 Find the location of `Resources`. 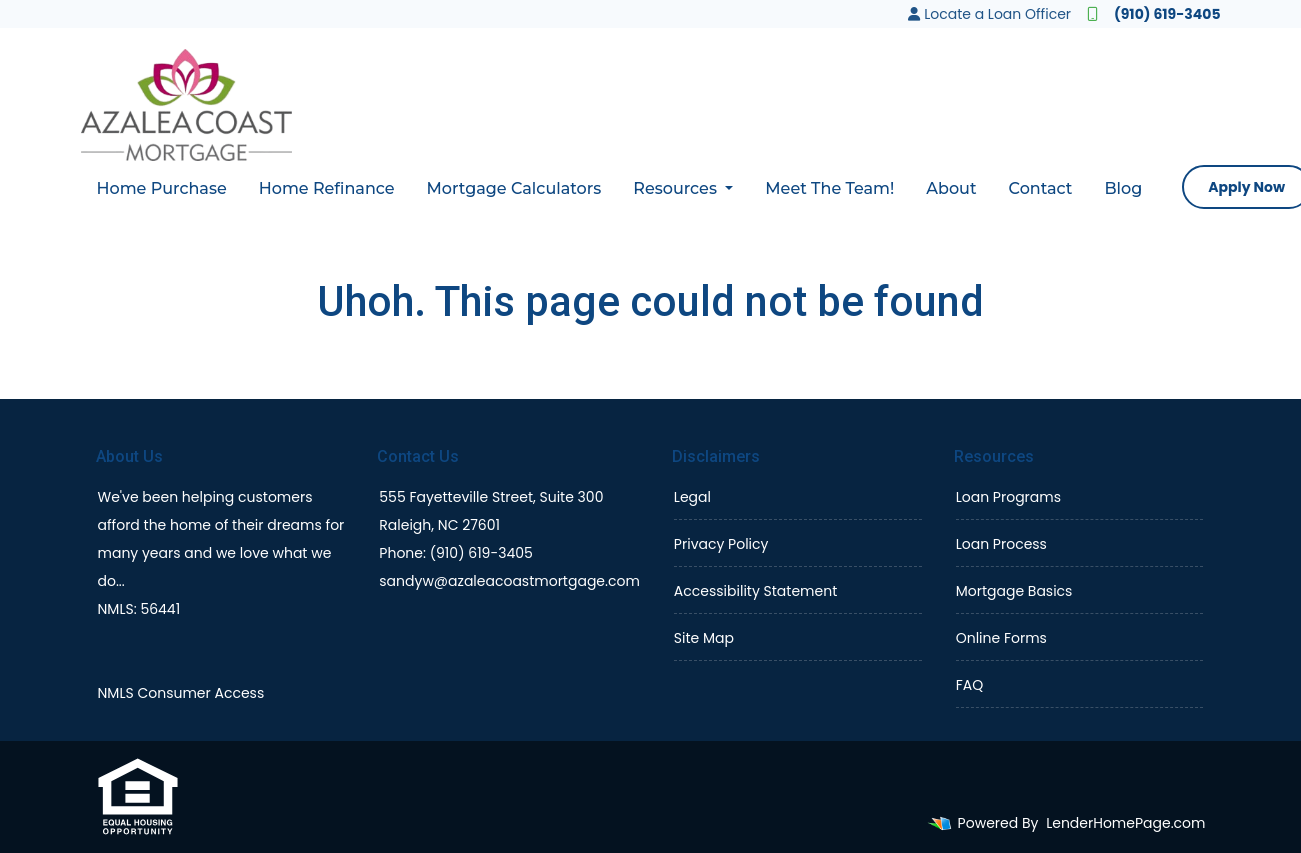

Resources is located at coordinates (677, 188).